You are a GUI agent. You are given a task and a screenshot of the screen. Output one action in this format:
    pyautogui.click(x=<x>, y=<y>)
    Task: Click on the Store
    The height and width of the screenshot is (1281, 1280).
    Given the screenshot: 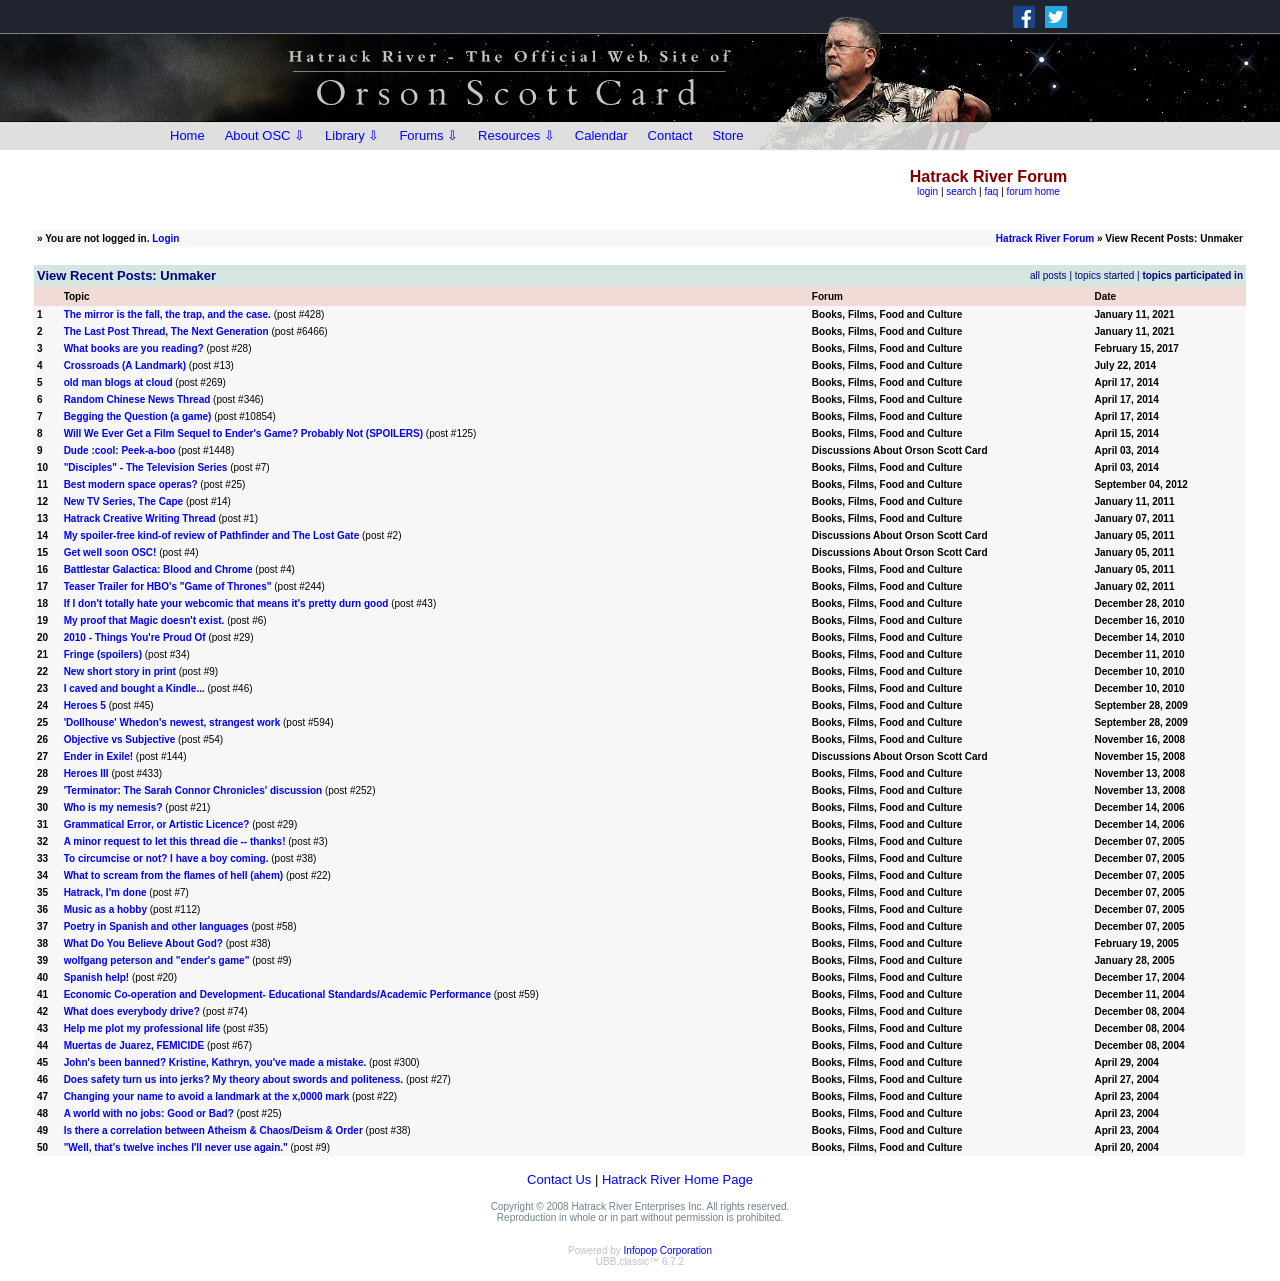 What is the action you would take?
    pyautogui.click(x=727, y=135)
    